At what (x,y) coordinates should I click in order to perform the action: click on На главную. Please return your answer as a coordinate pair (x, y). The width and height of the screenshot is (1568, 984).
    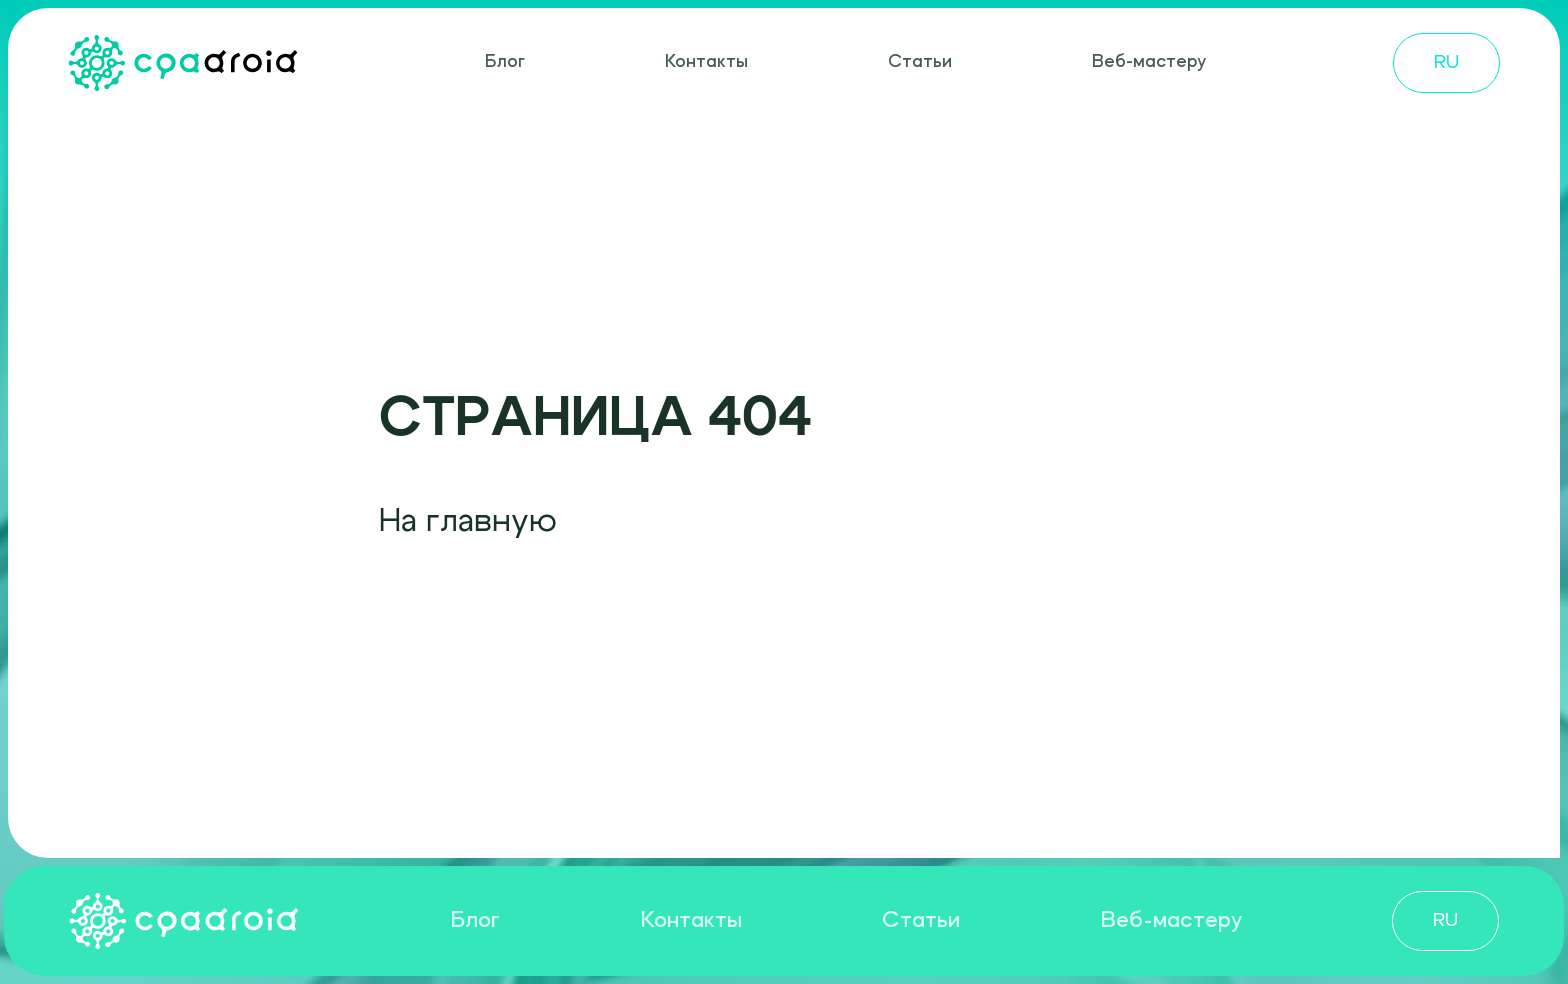
    Looking at the image, I should click on (468, 521).